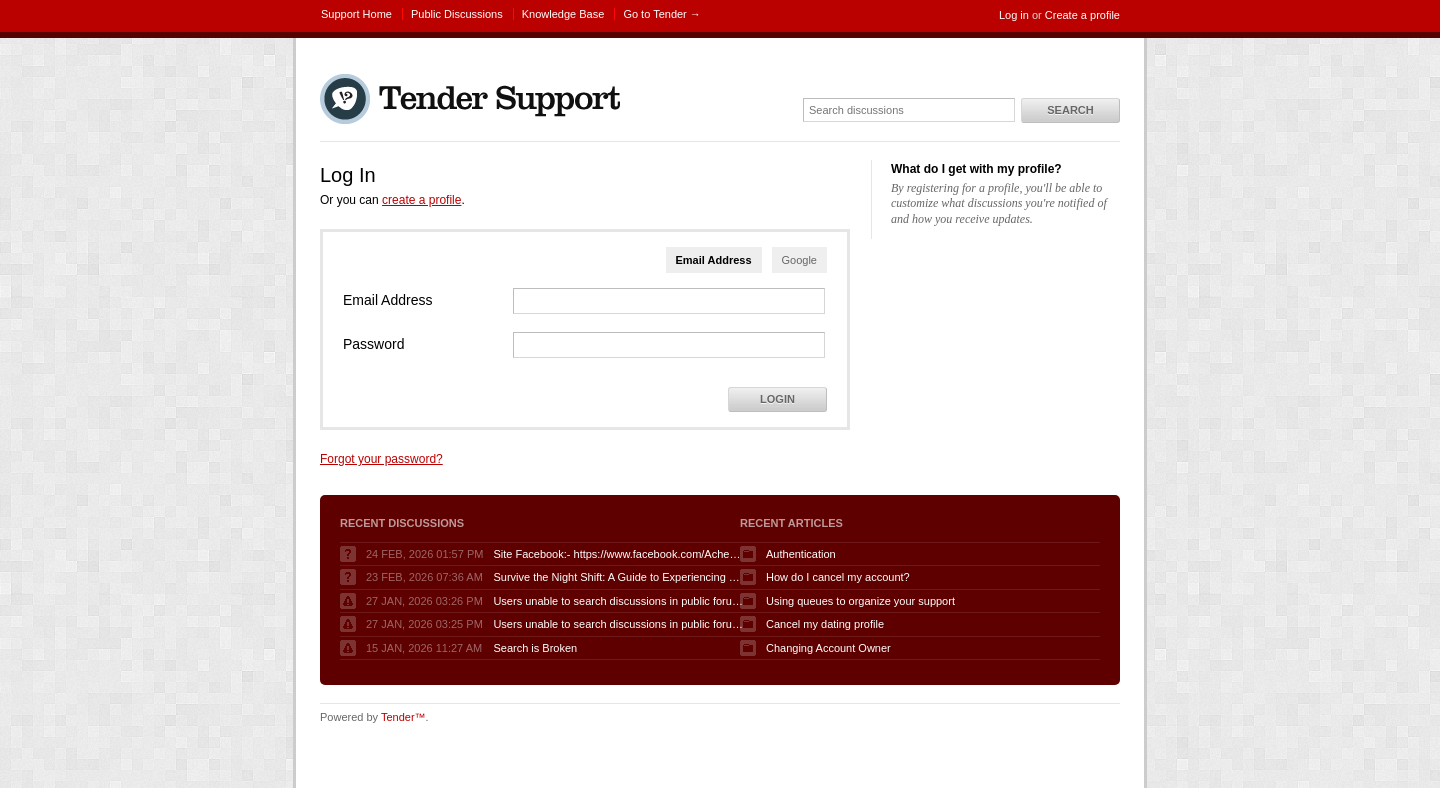  I want to click on Search is Broken, so click(535, 648).